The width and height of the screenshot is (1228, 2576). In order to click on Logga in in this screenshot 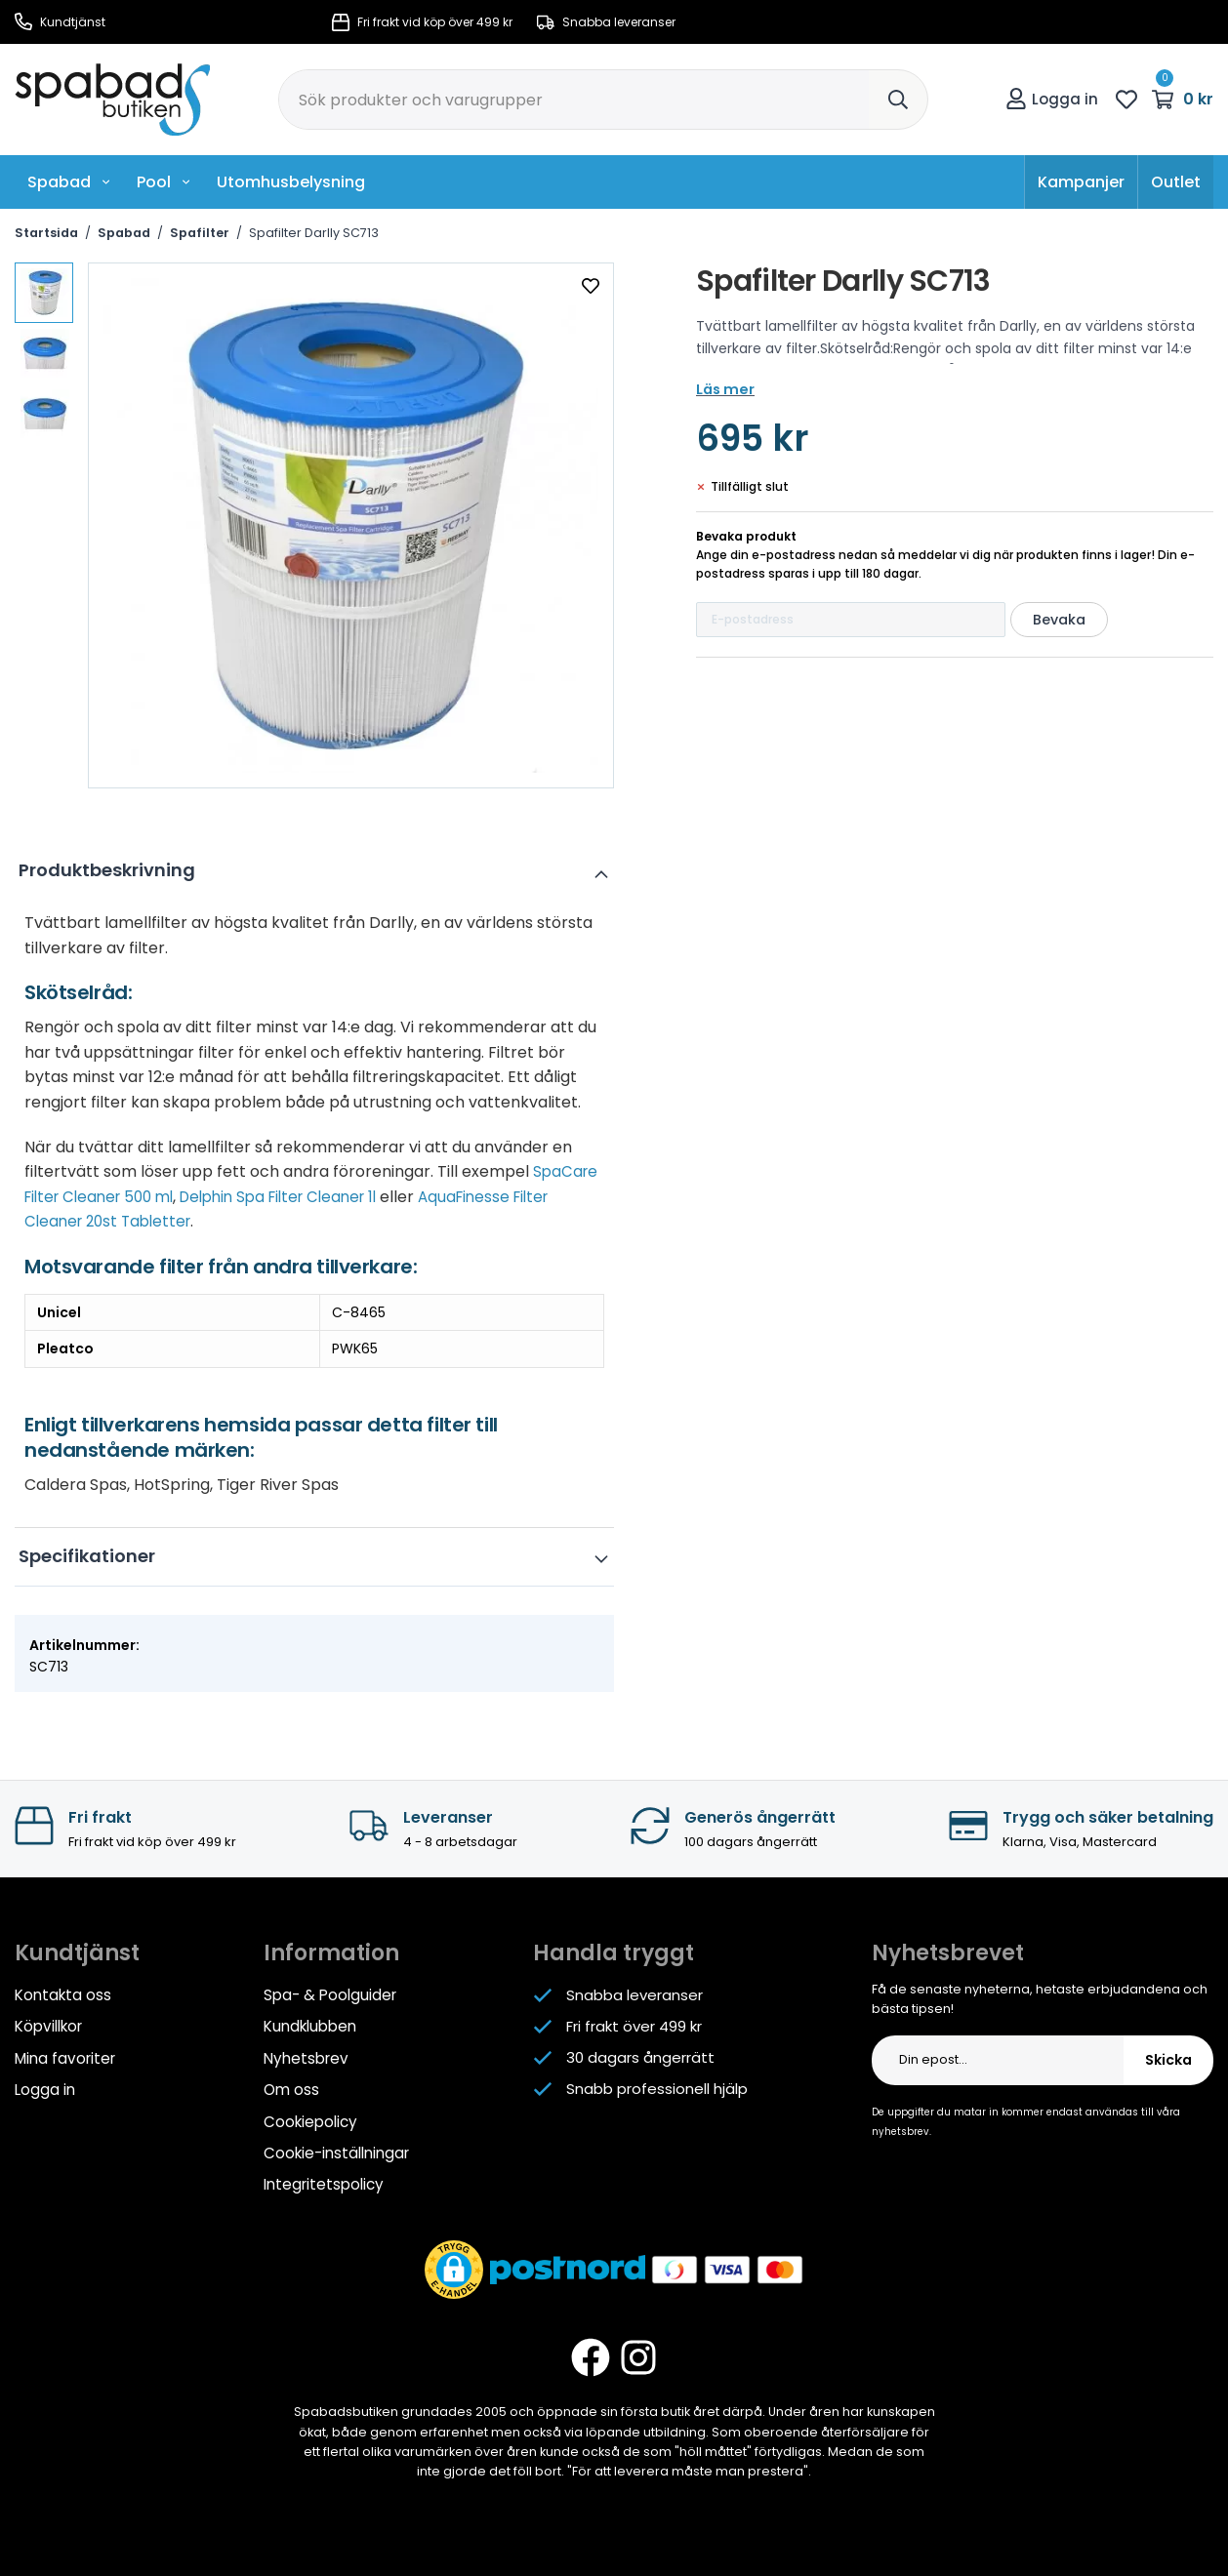, I will do `click(1051, 99)`.